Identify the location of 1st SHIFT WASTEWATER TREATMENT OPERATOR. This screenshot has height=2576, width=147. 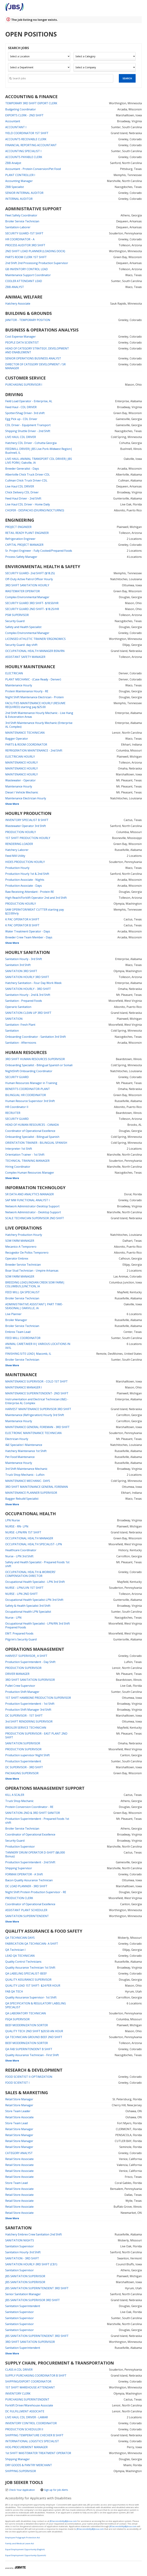
(38, 2453).